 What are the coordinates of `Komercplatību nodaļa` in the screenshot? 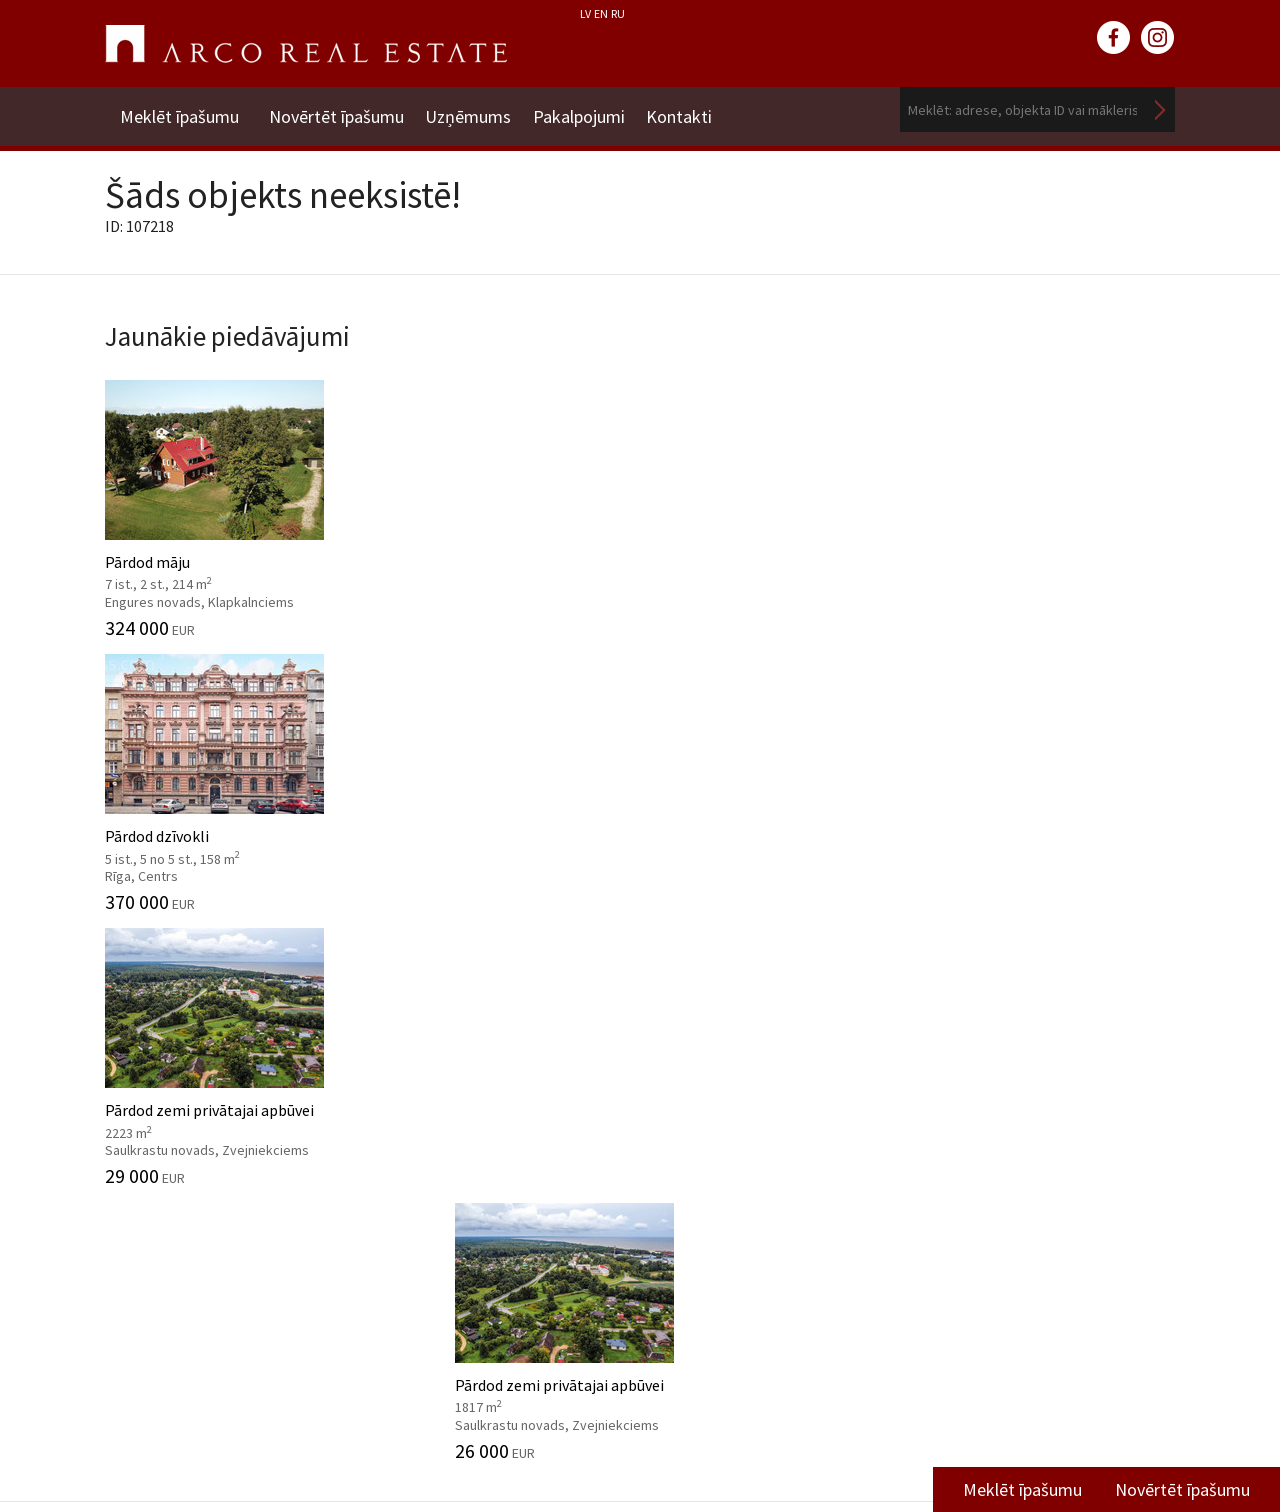 It's located at (1006, 1147).